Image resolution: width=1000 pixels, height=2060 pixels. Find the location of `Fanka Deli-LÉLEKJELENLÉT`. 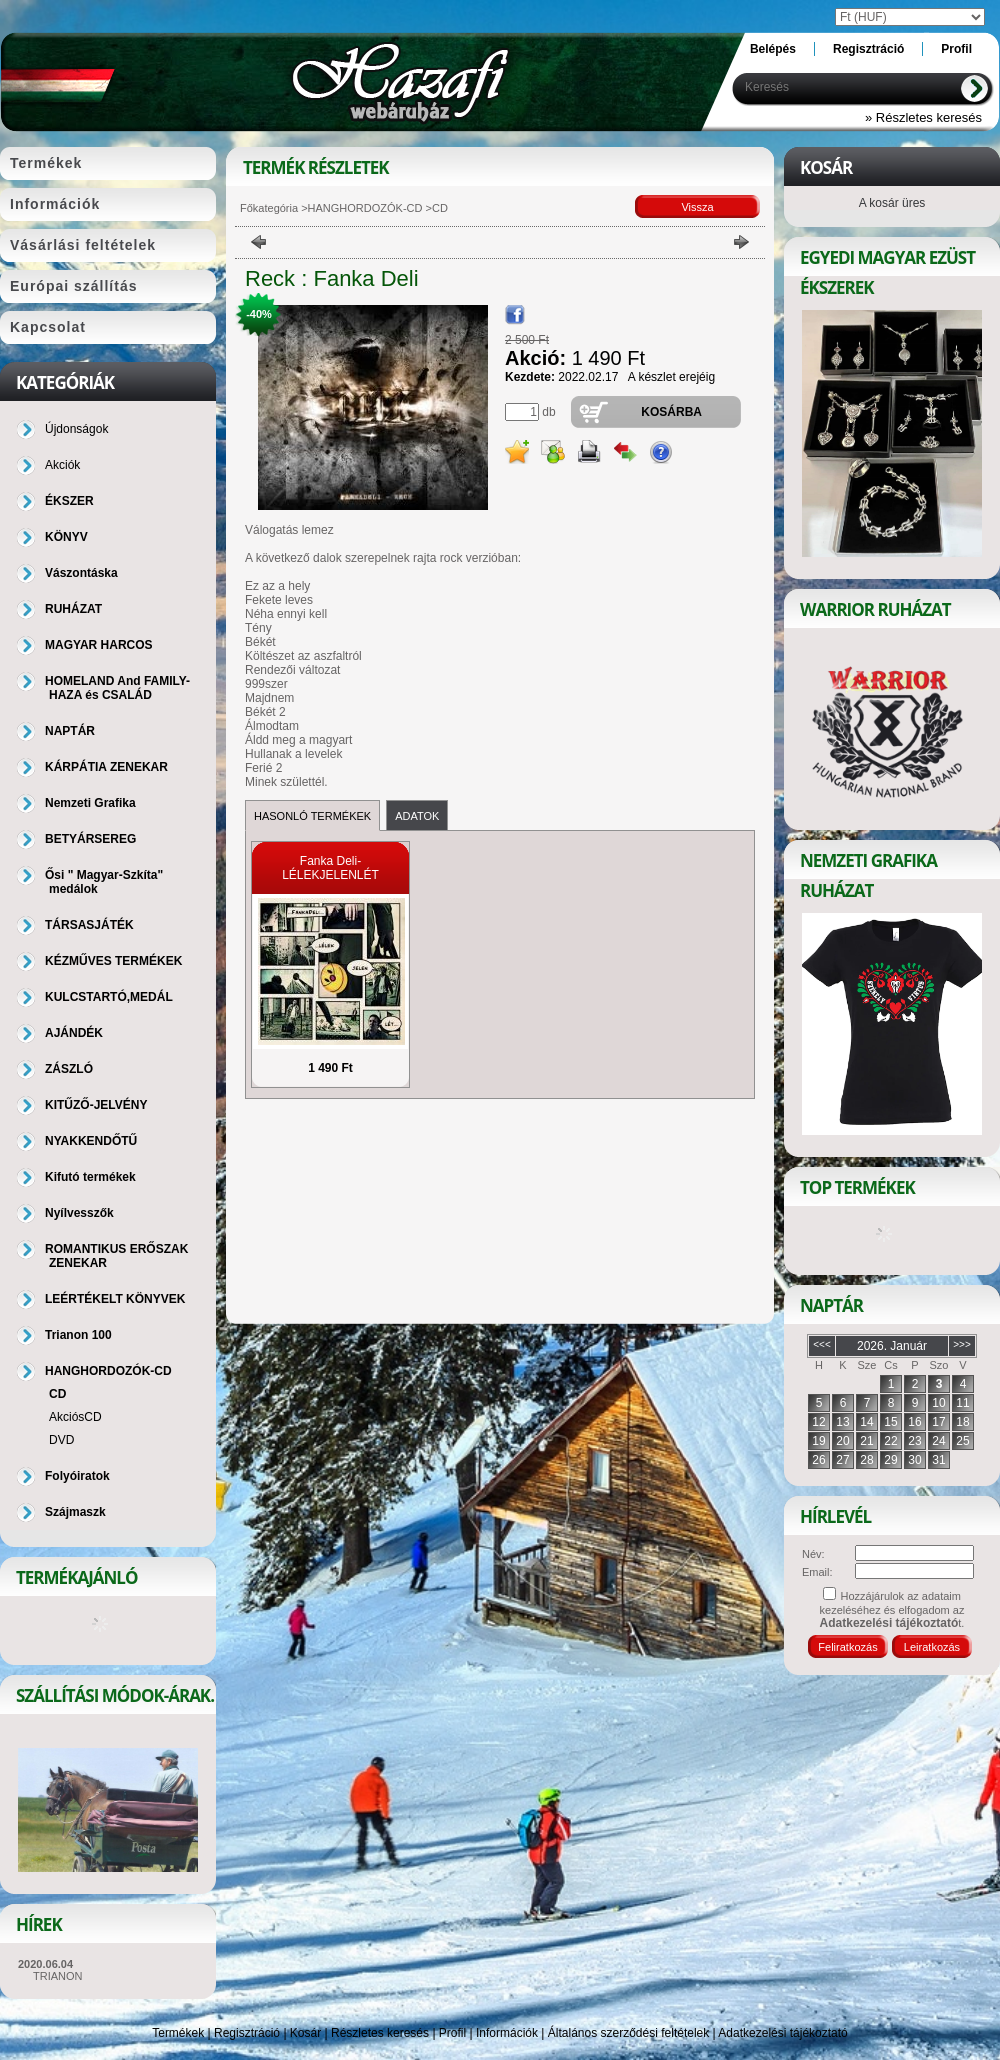

Fanka Deli-LÉLEKJELENLÉT is located at coordinates (330, 868).